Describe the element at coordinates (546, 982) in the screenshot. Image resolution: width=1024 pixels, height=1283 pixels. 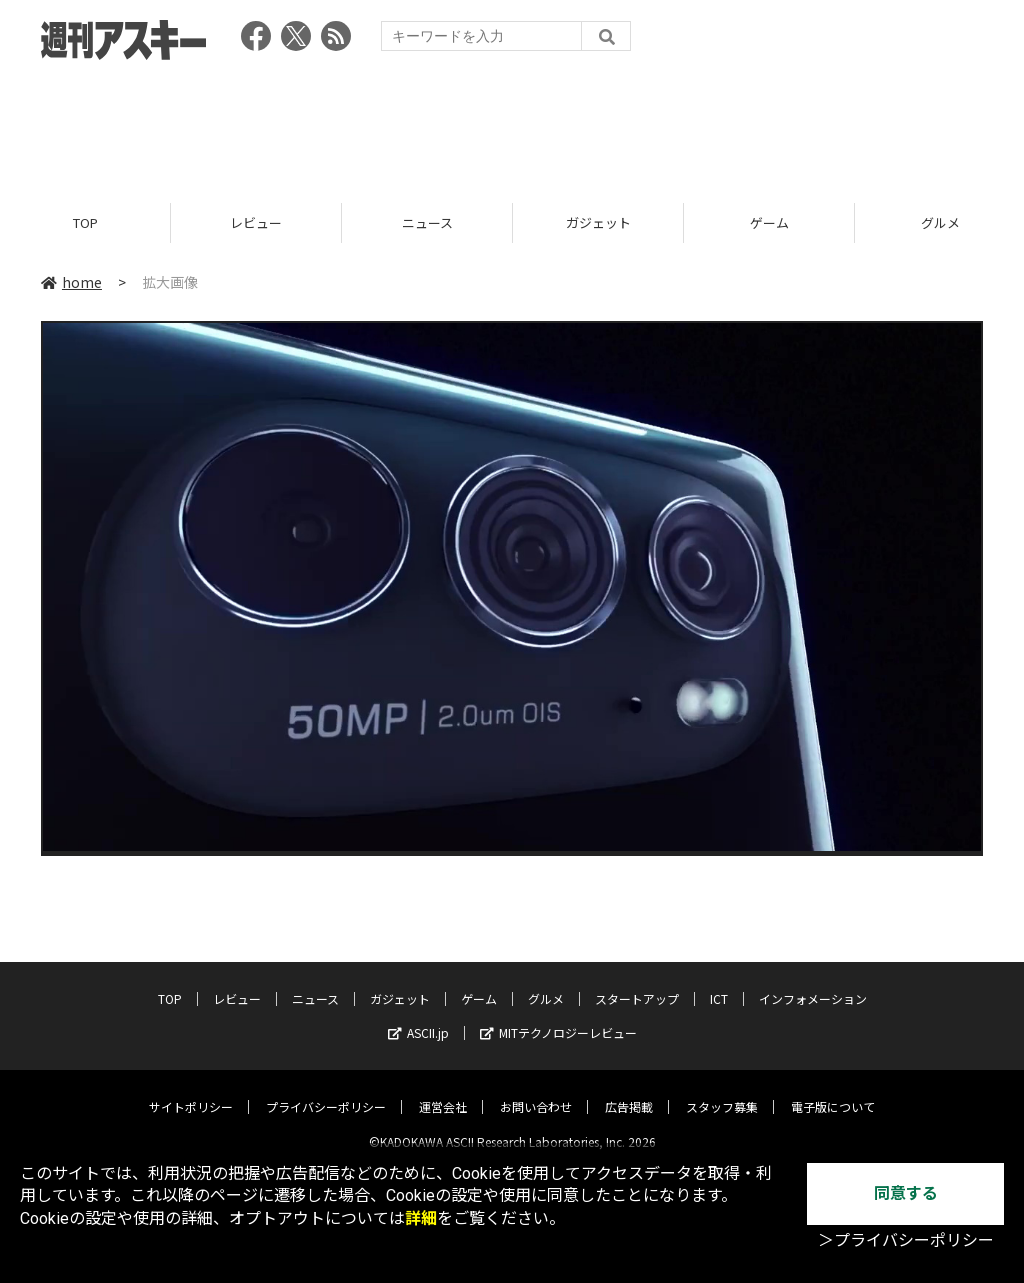
I see `グルメ` at that location.